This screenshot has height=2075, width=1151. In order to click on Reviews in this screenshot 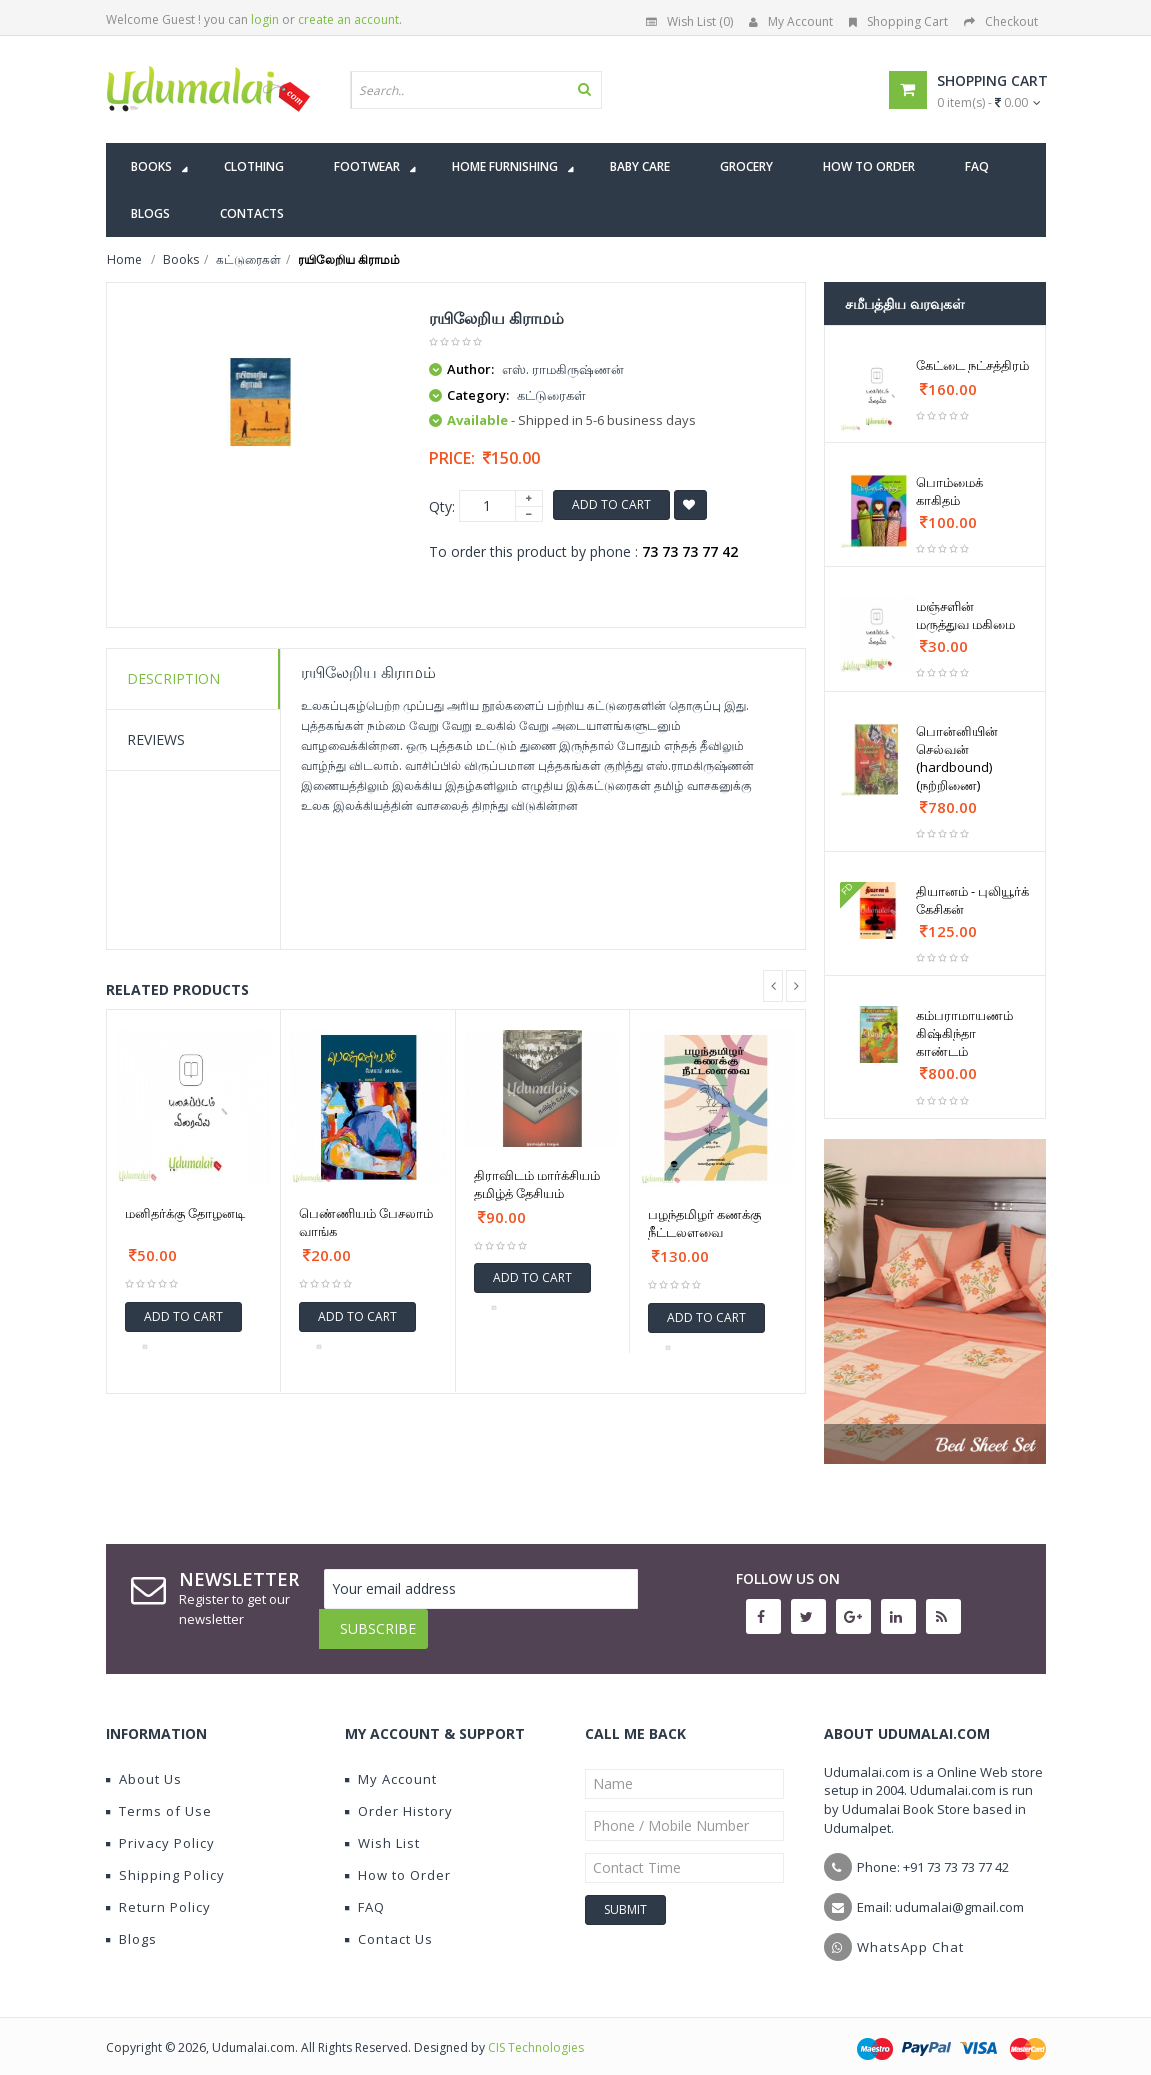, I will do `click(156, 739)`.